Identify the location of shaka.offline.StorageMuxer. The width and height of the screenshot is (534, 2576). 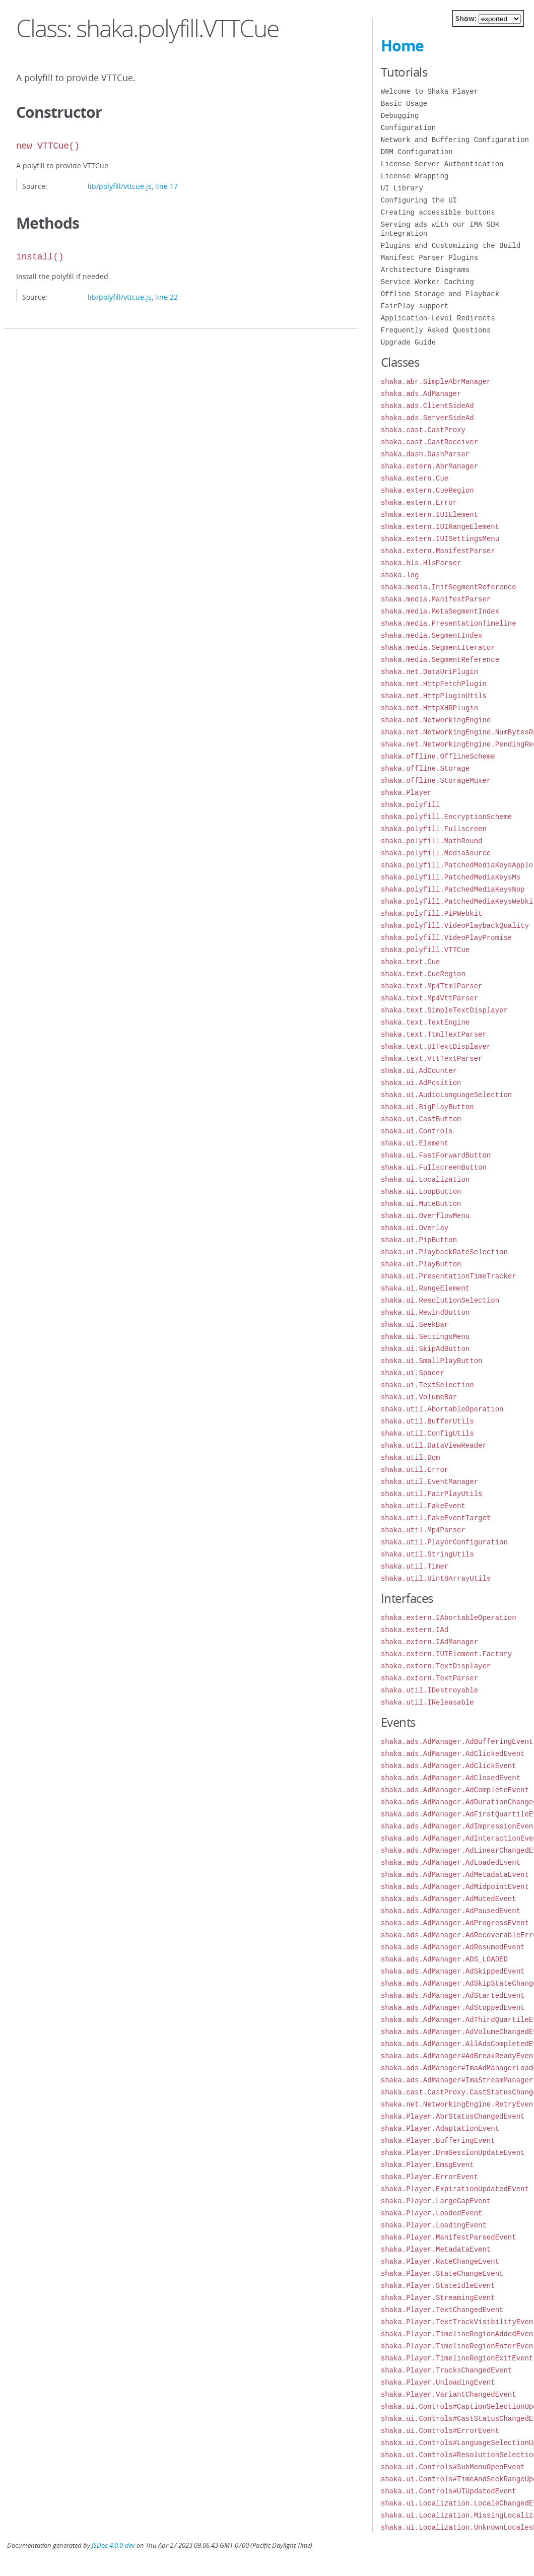
(436, 780).